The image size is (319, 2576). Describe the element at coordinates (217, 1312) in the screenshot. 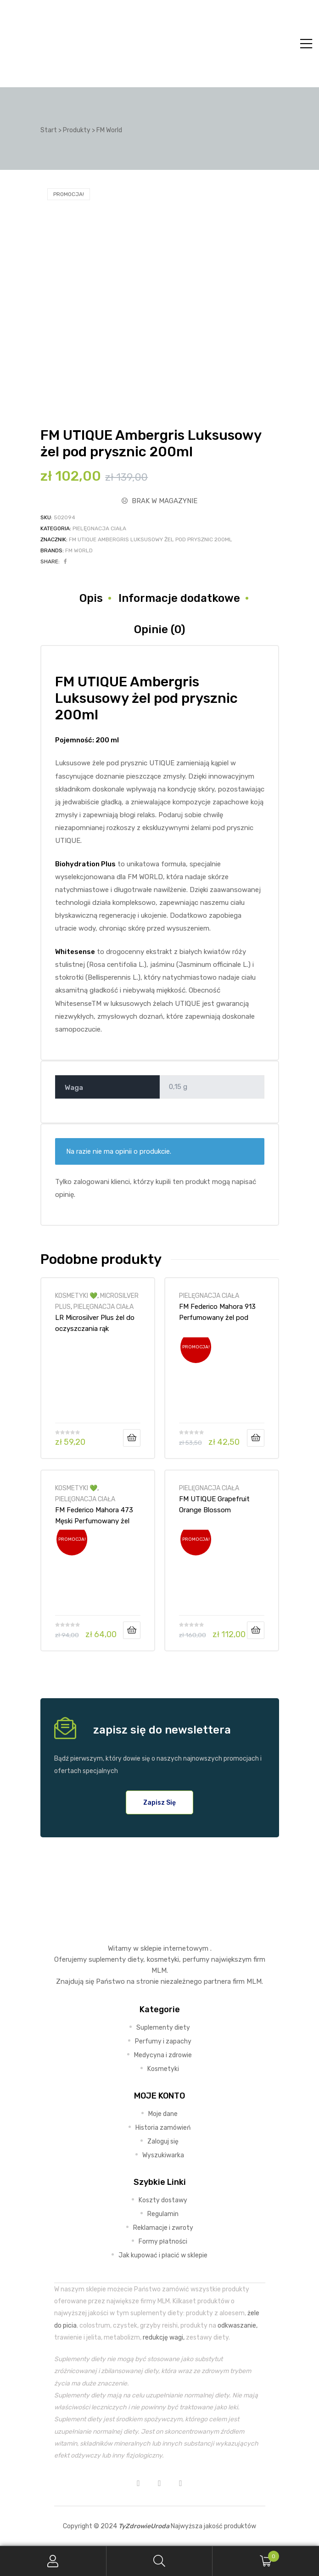

I see `FM Federico Mahora 913 Perfumowany żel pod prysznic Unisex 300ml` at that location.